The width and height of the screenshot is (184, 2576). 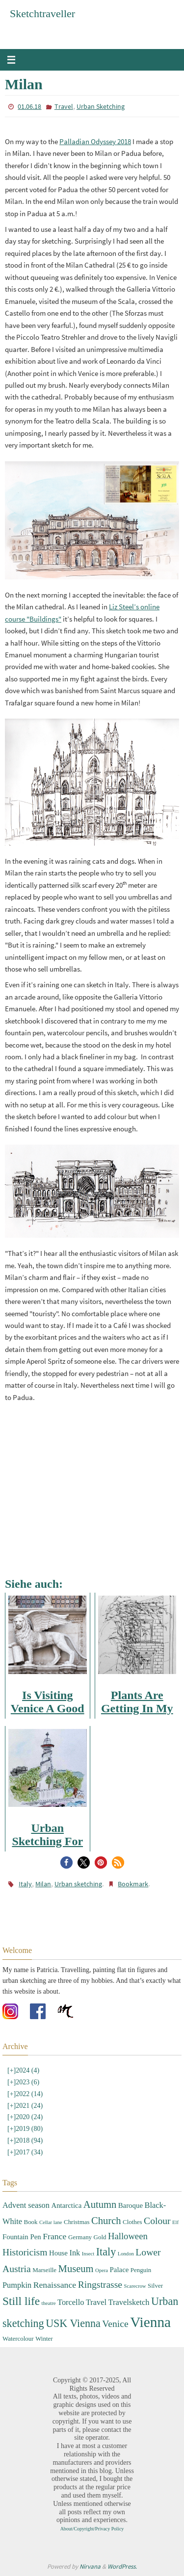 I want to click on Travel, so click(x=63, y=106).